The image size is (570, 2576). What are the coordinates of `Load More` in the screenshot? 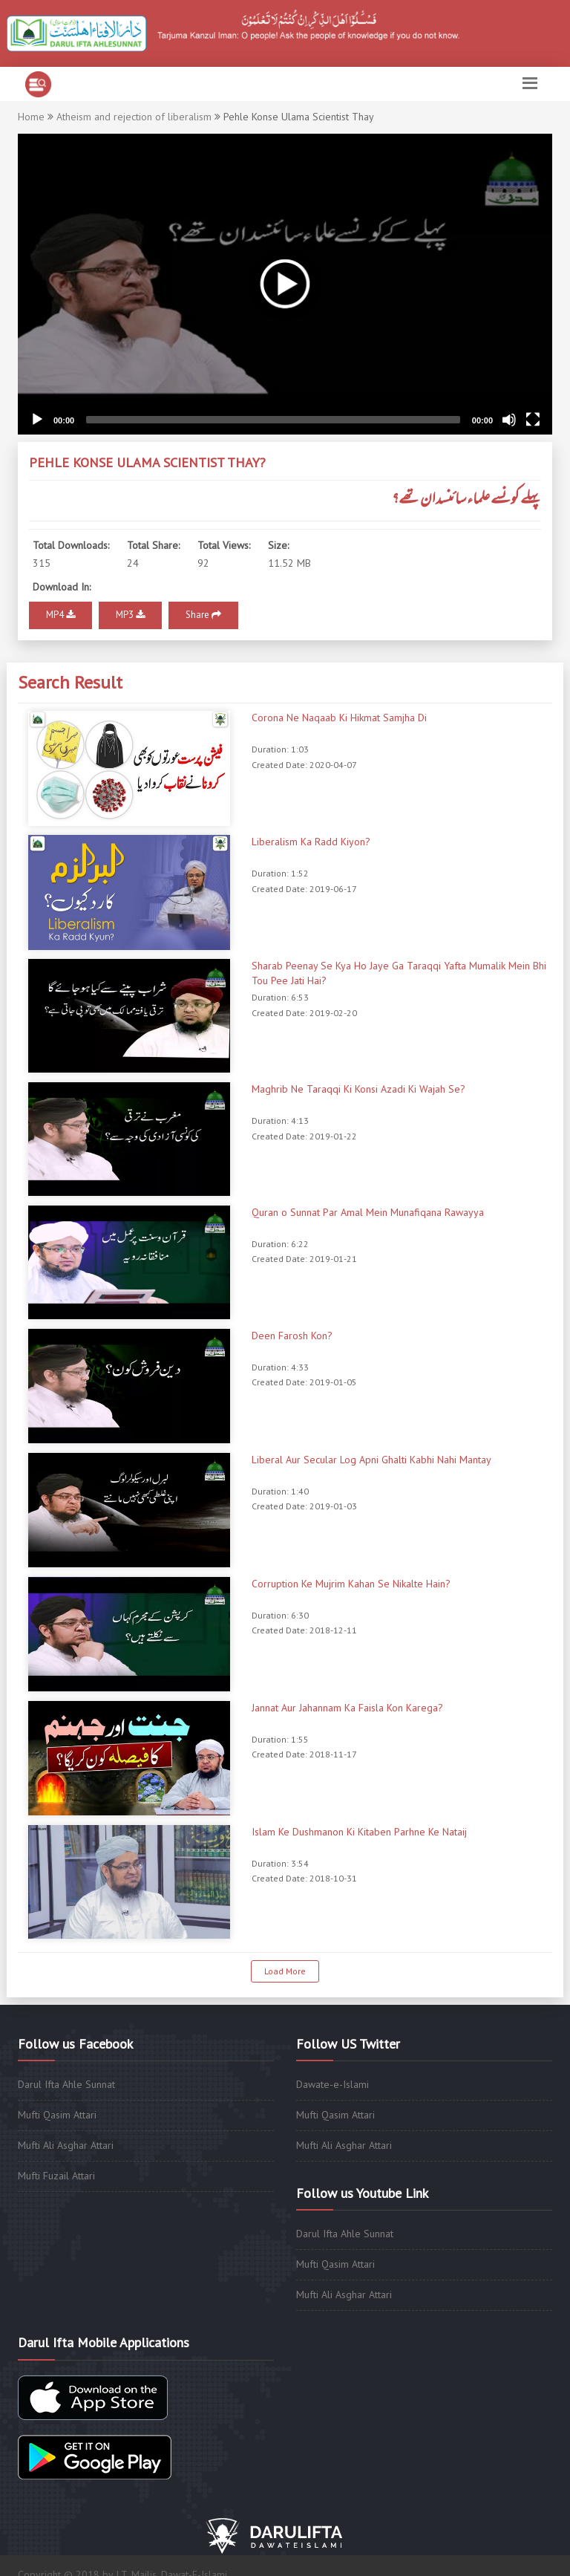 It's located at (285, 1971).